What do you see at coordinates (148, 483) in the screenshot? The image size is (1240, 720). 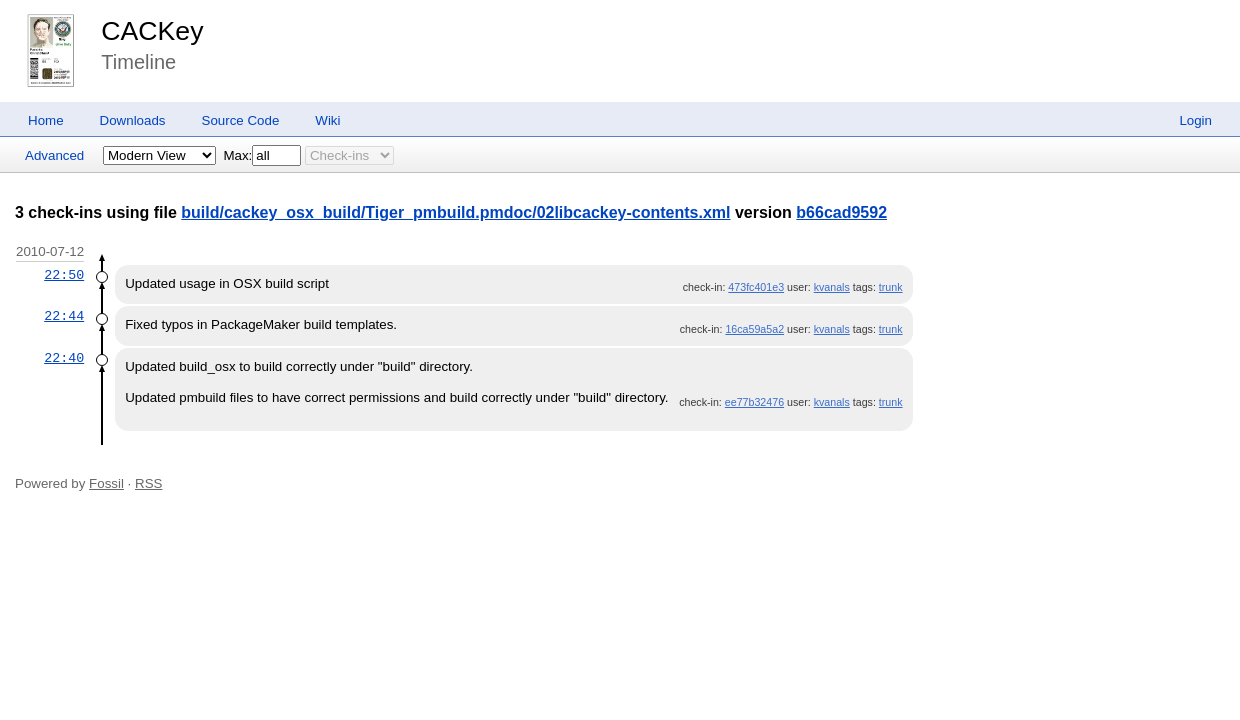 I see `RSS` at bounding box center [148, 483].